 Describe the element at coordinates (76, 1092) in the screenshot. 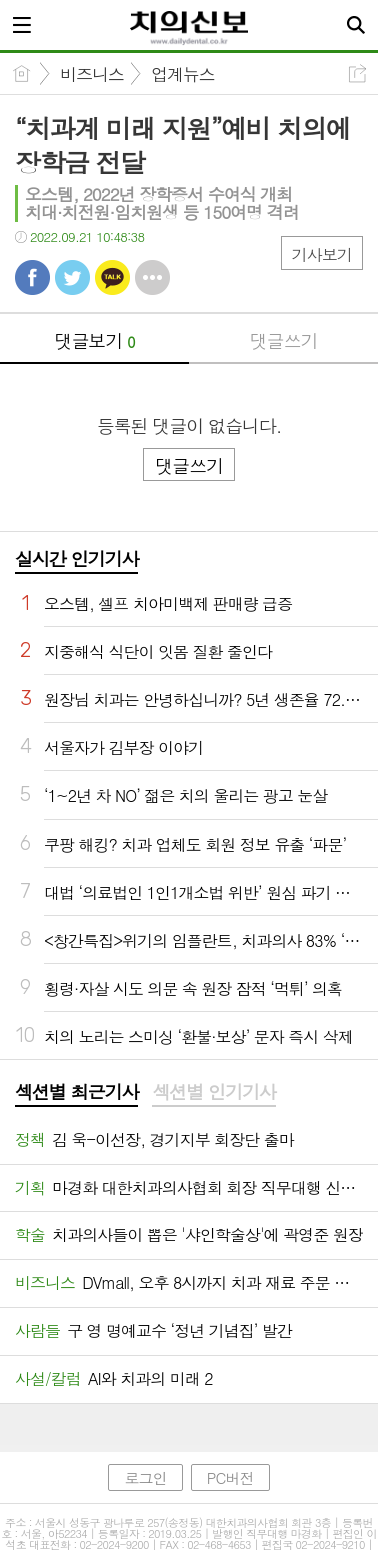

I see `섹션별 최근기사 [presentation]` at that location.